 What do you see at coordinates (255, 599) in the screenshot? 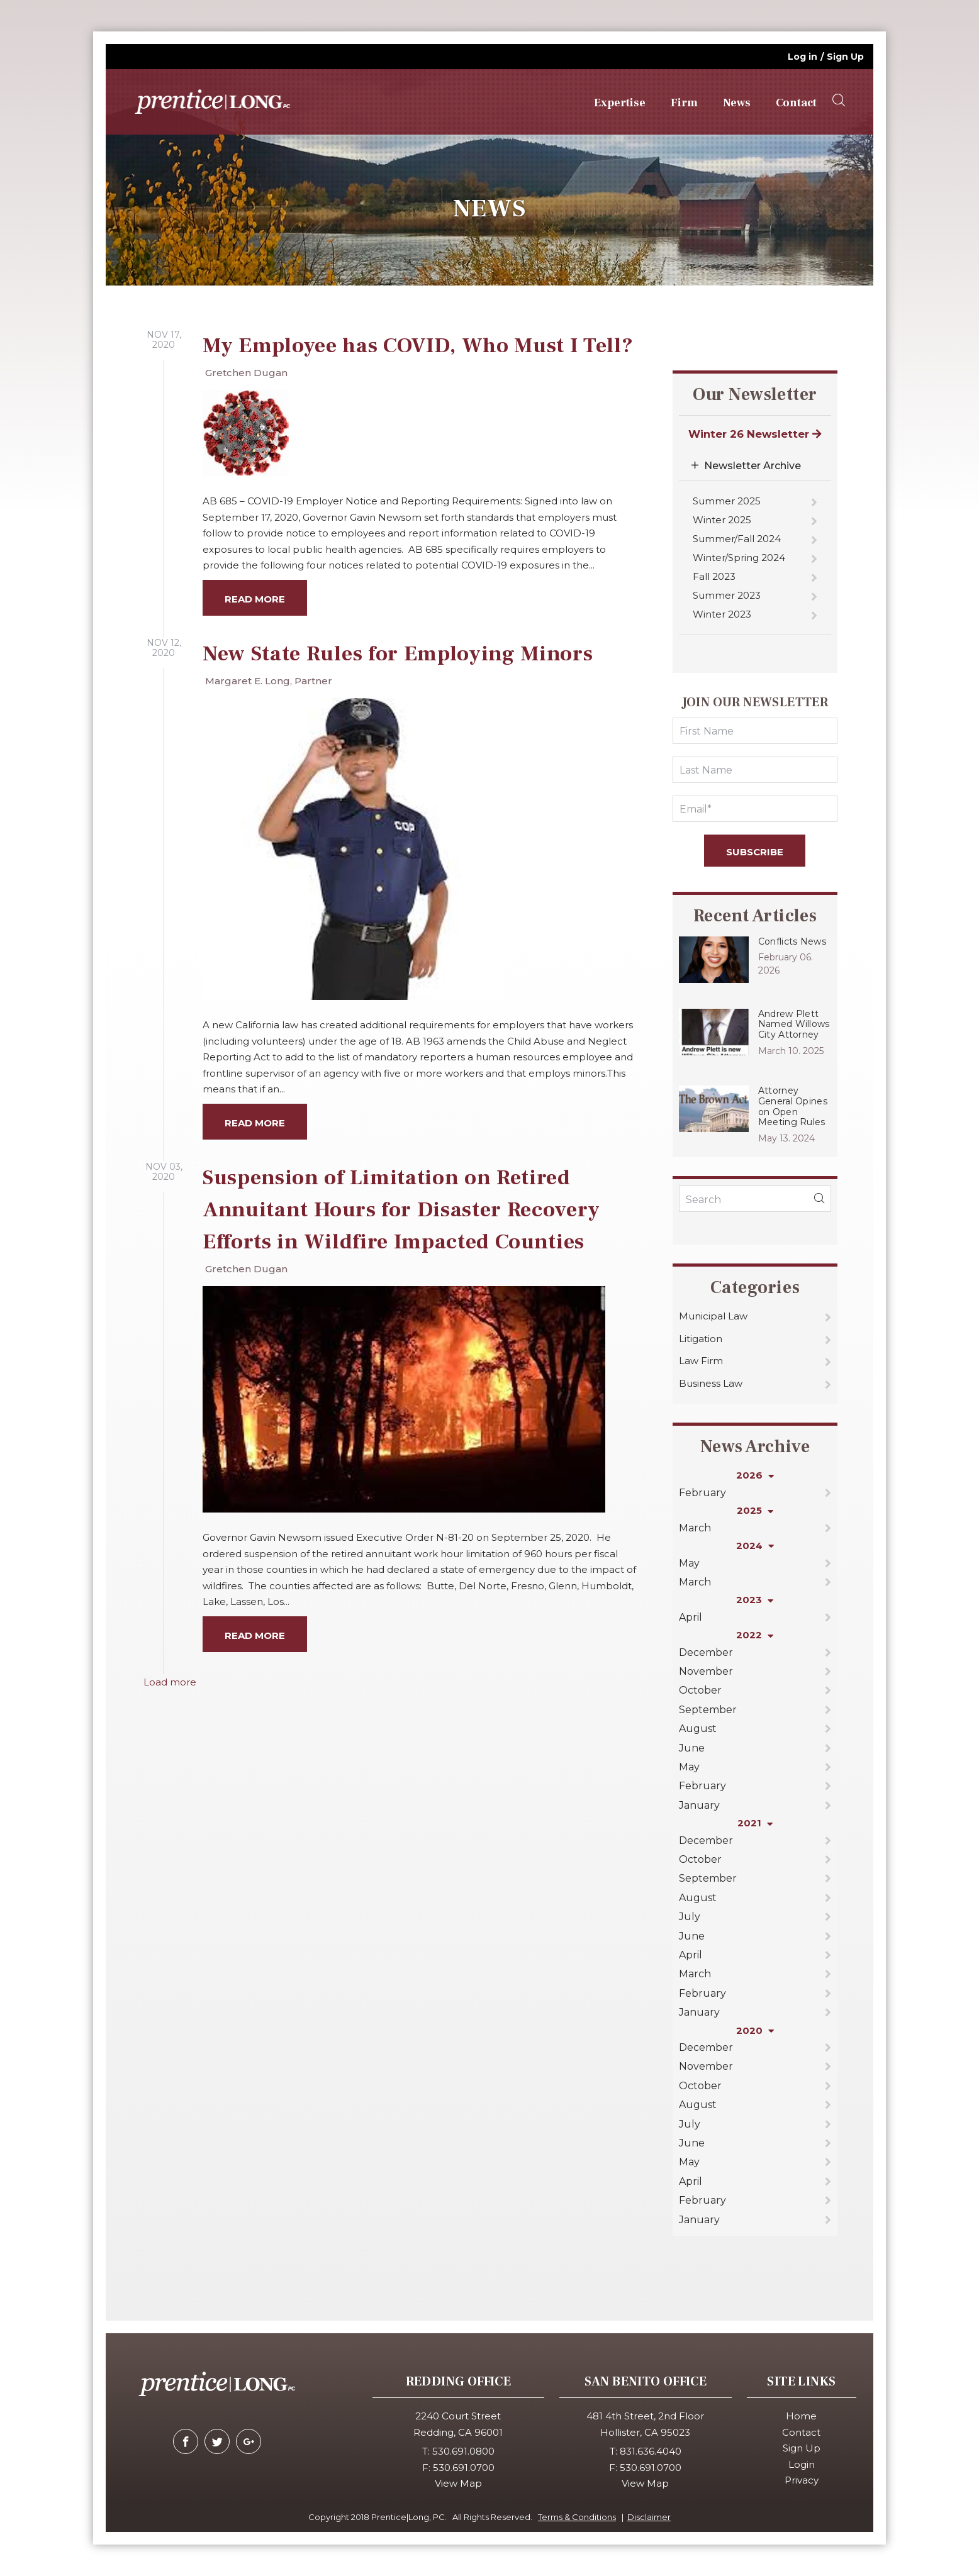
I see `Read more` at bounding box center [255, 599].